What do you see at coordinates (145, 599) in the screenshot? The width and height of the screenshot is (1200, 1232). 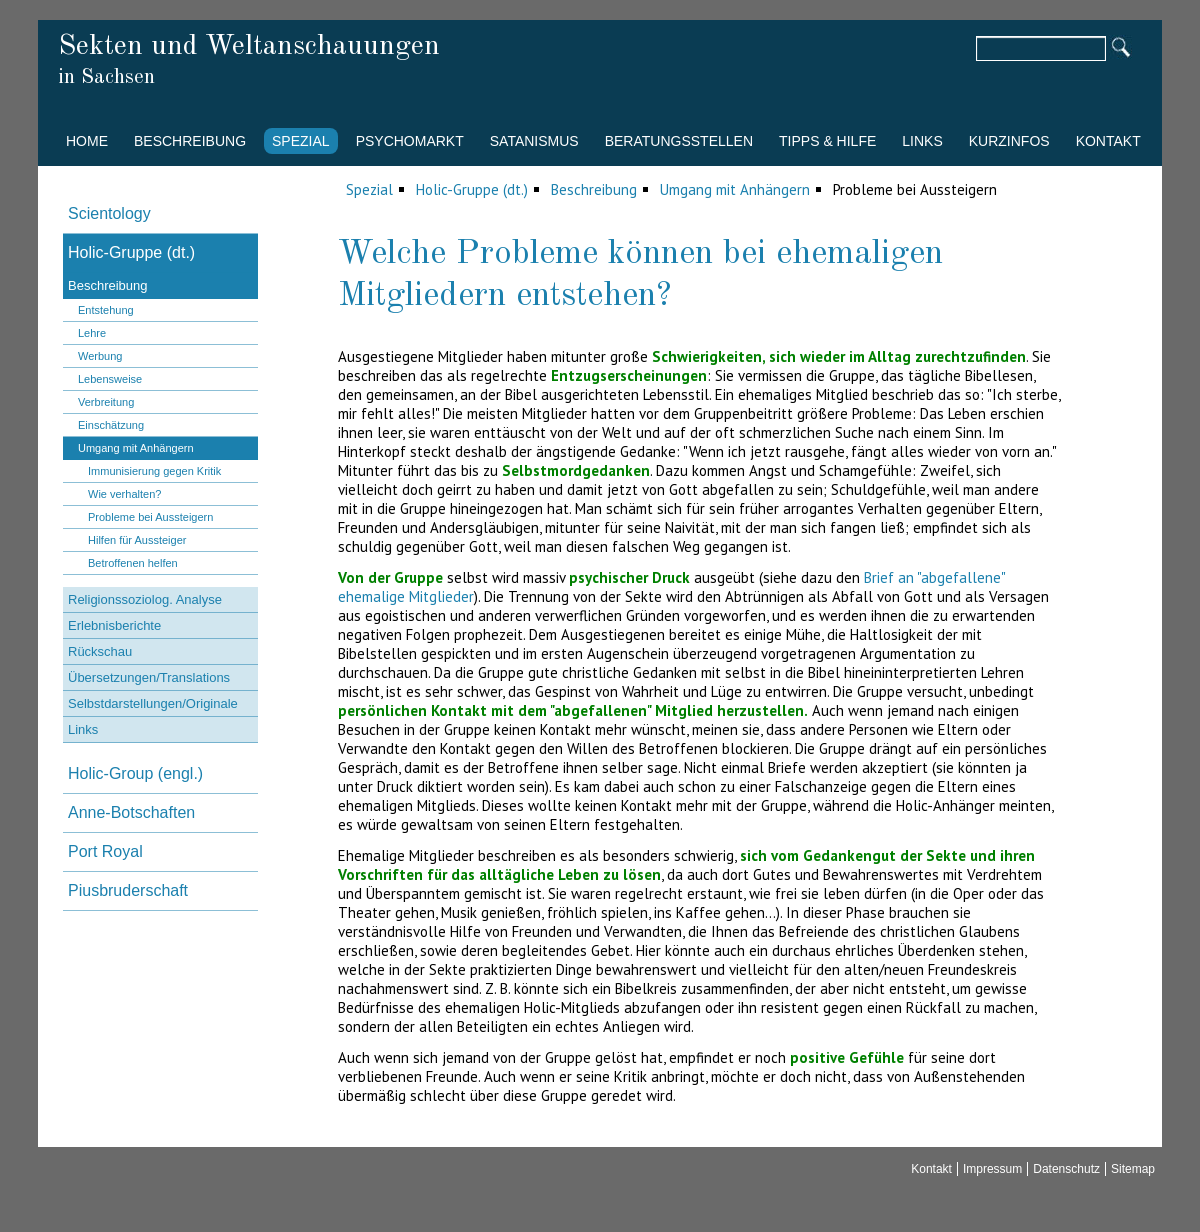 I see `Religionssoziolog. Analyse` at bounding box center [145, 599].